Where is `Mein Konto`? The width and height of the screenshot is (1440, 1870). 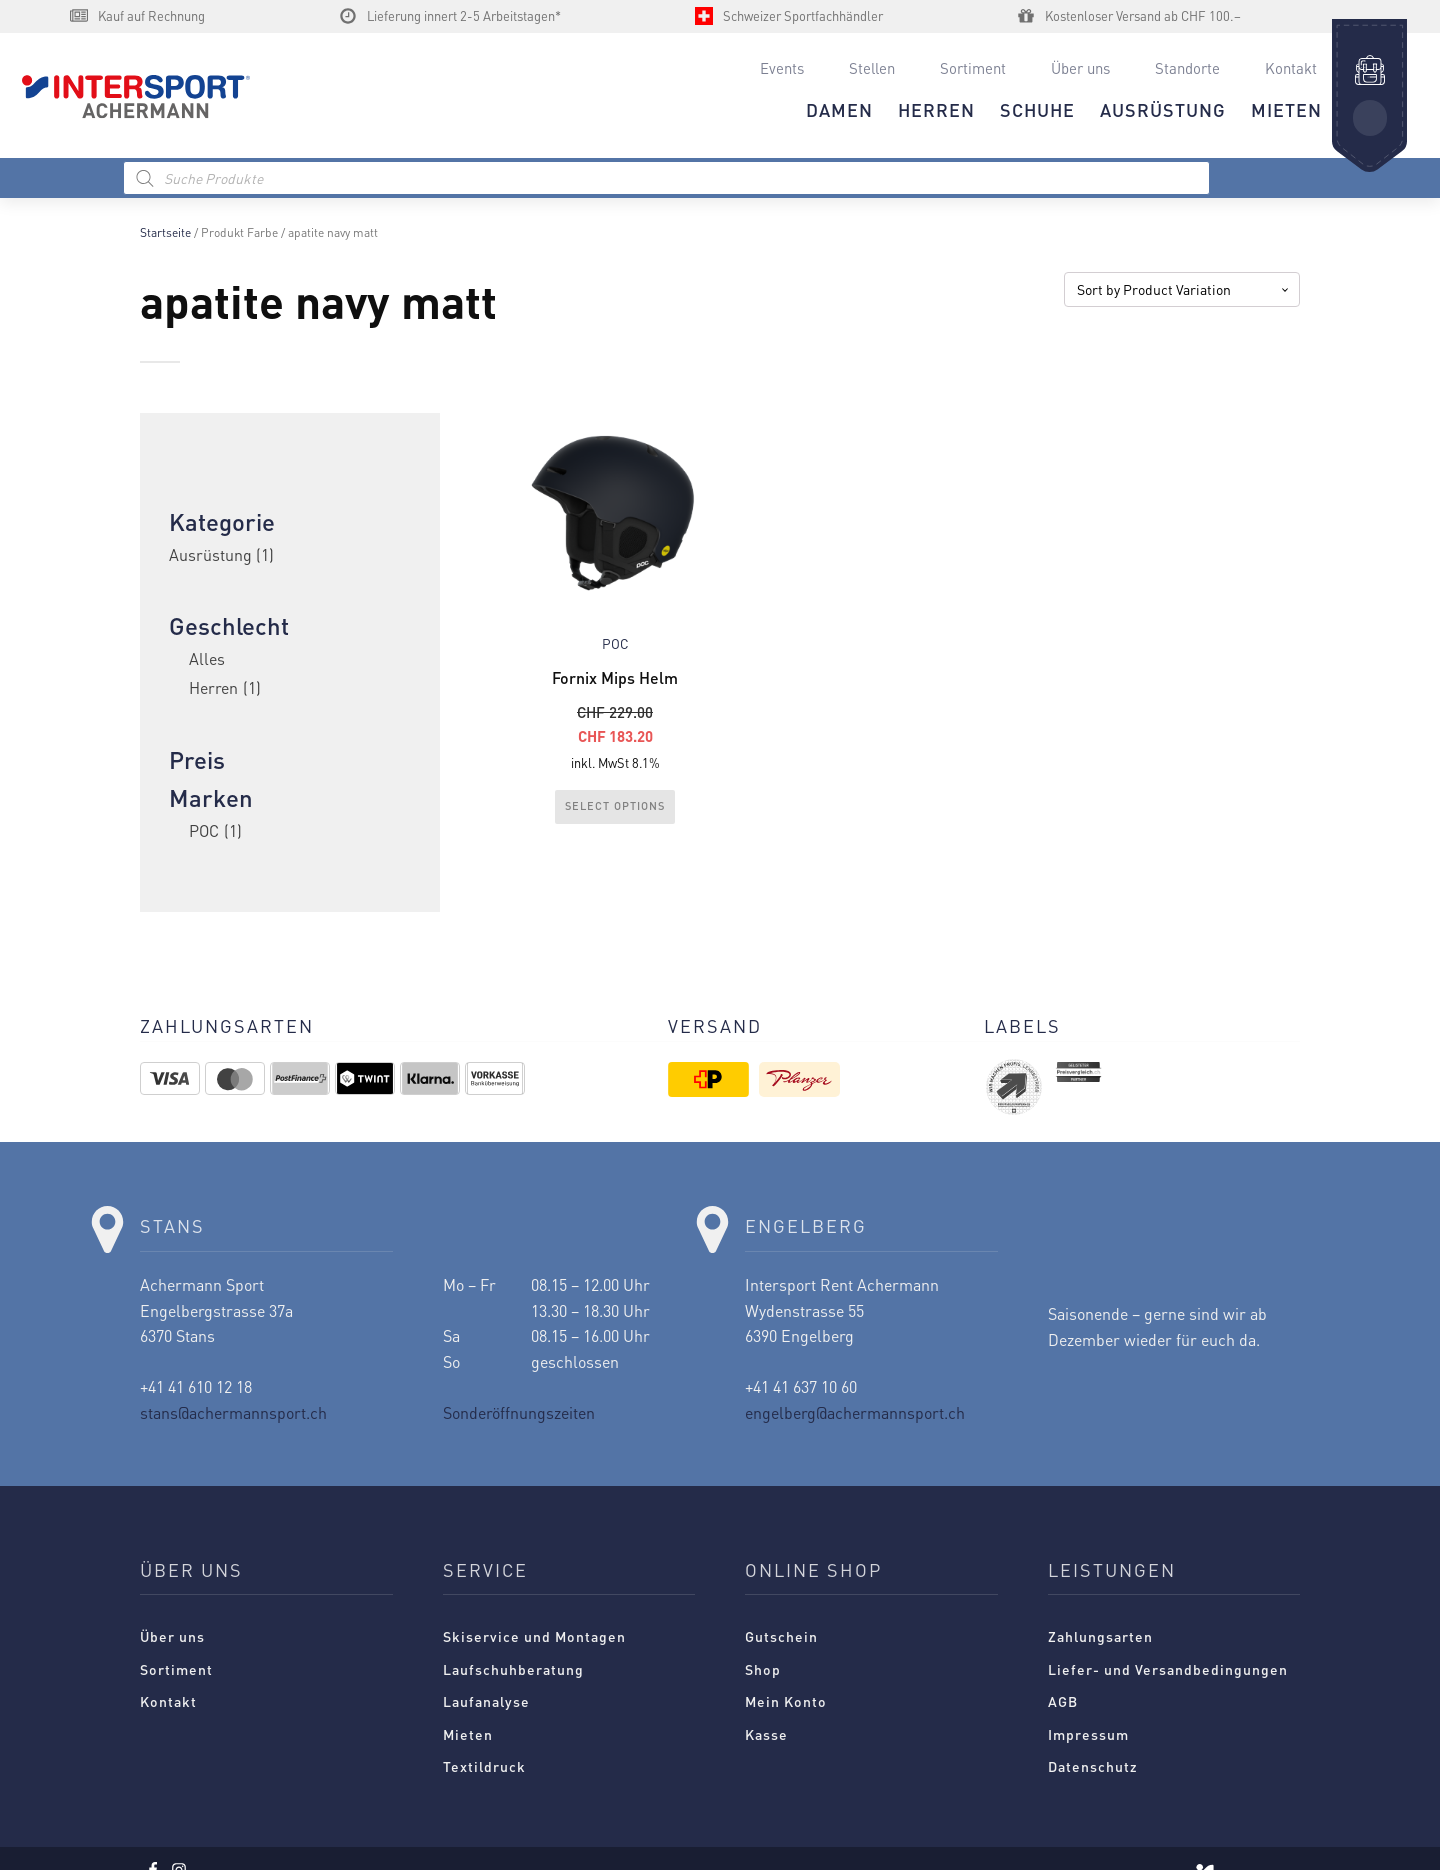 Mein Konto is located at coordinates (786, 1701).